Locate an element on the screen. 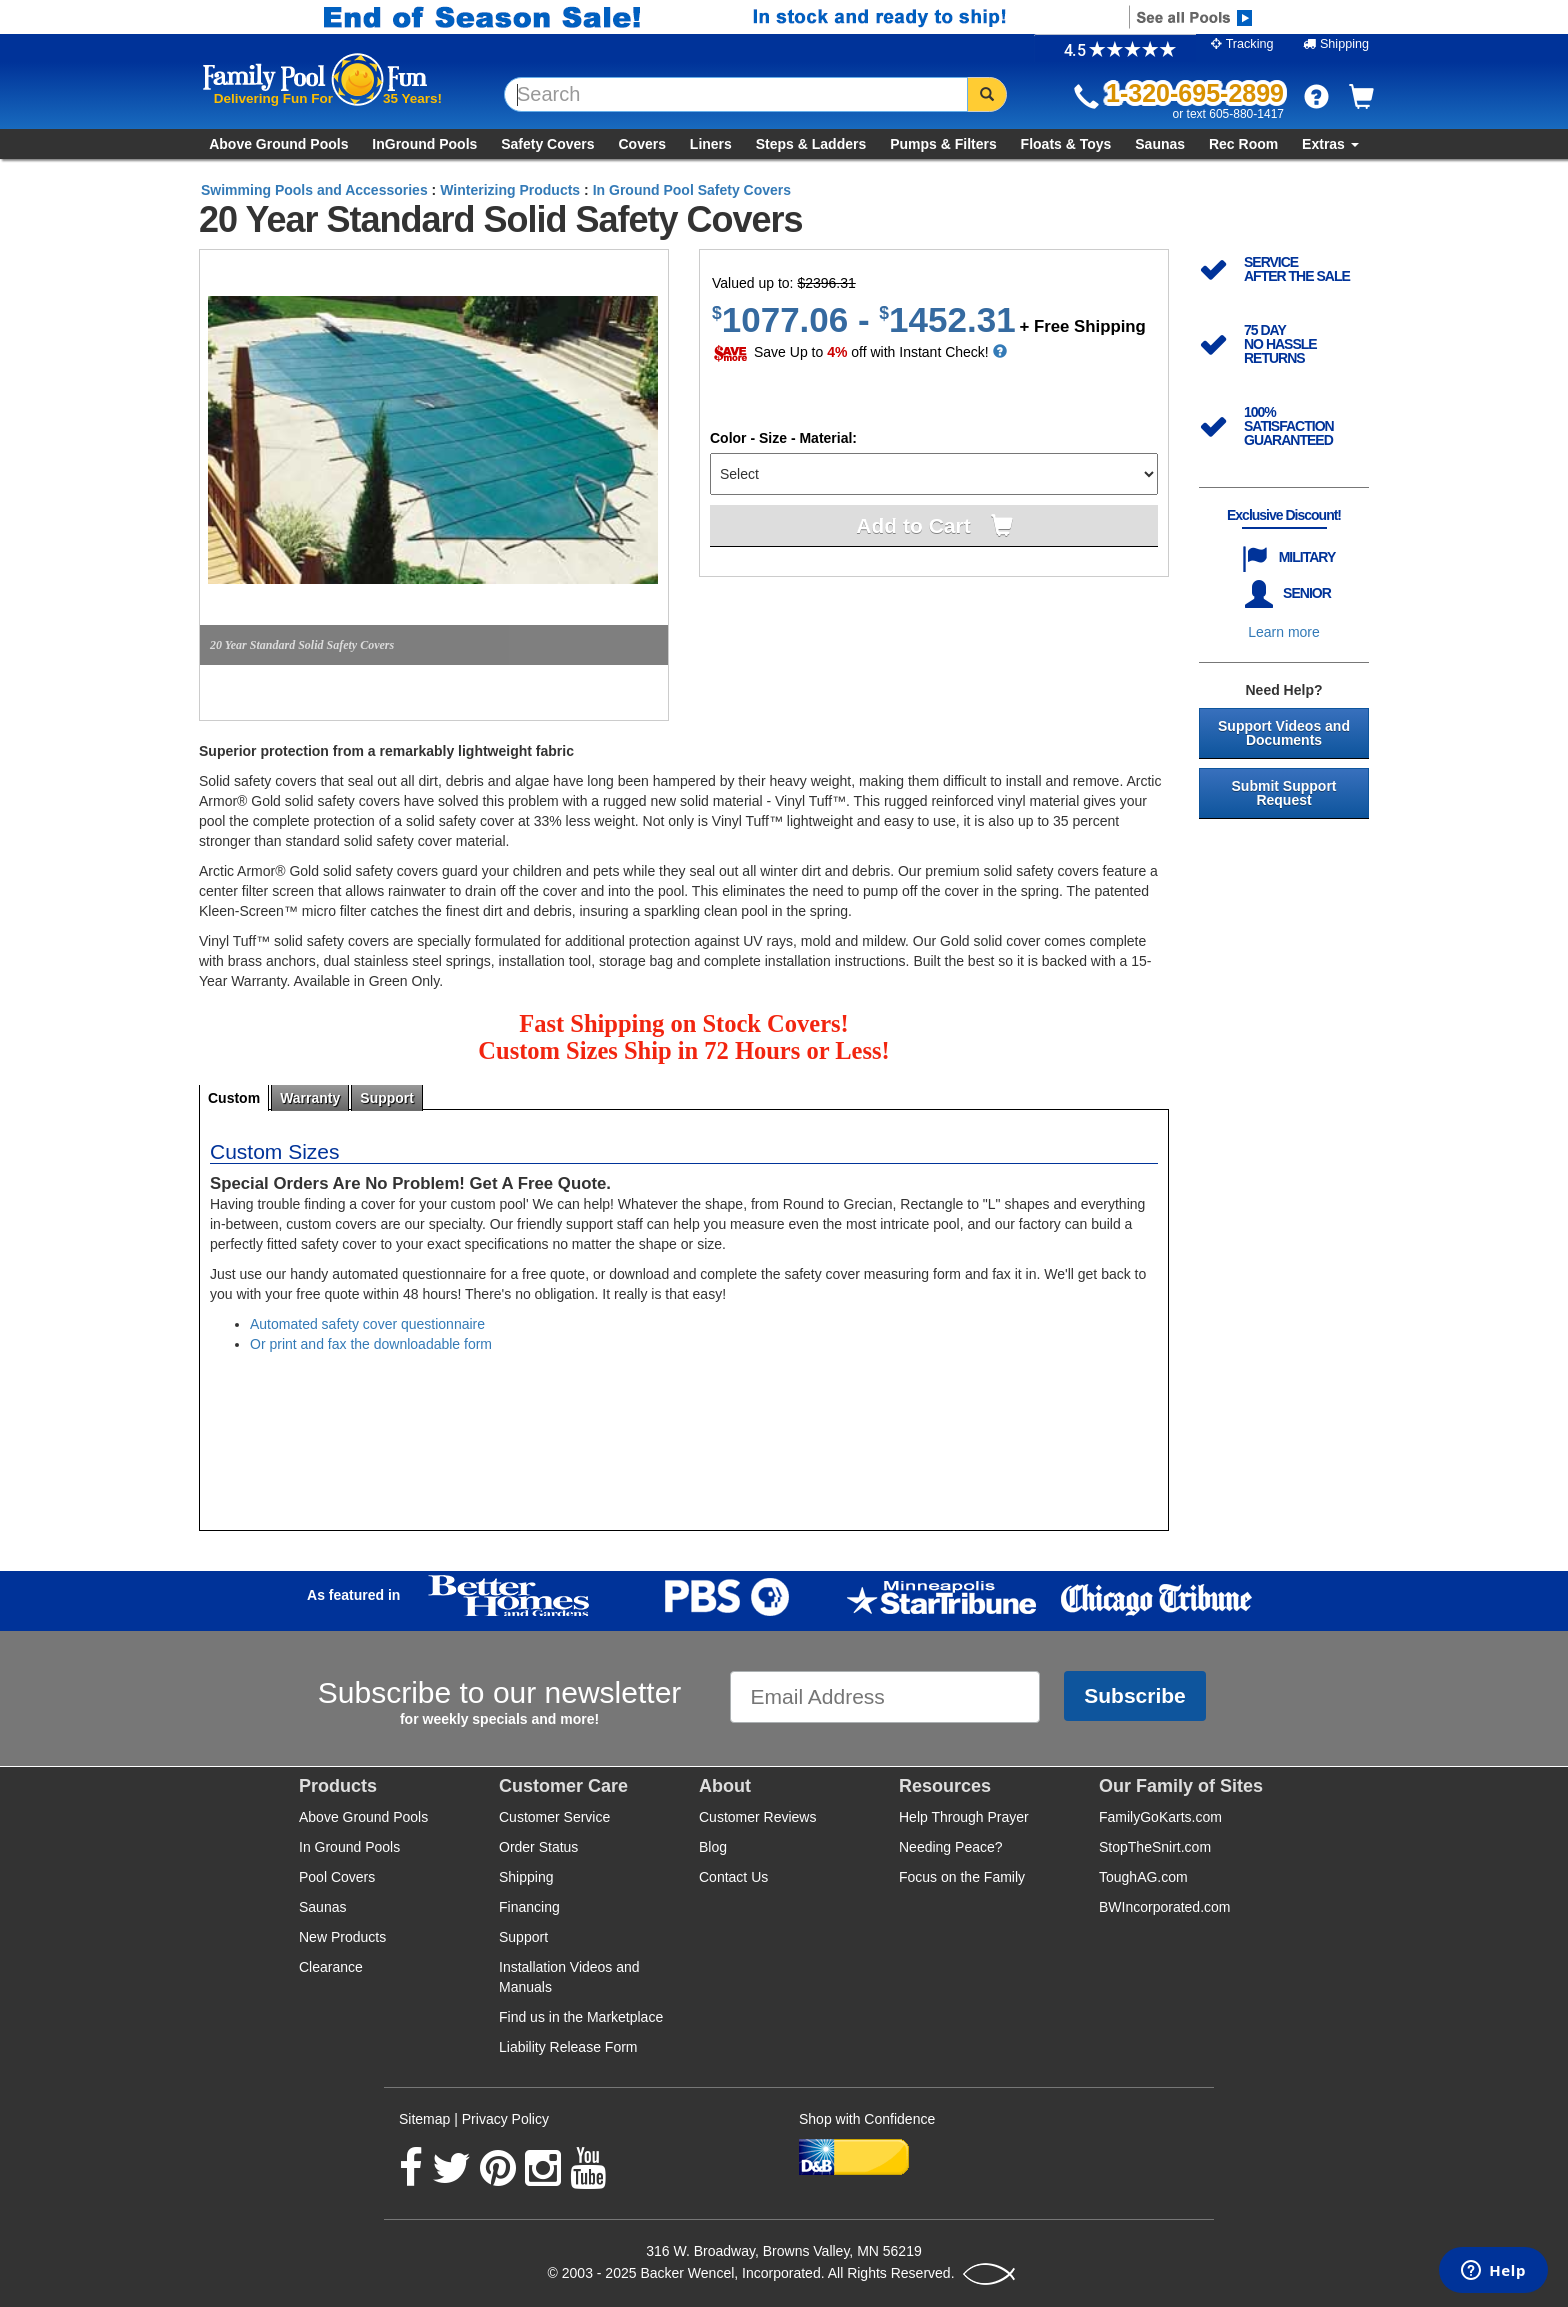 This screenshot has height=2307, width=1568. Winterizing Products is located at coordinates (510, 190).